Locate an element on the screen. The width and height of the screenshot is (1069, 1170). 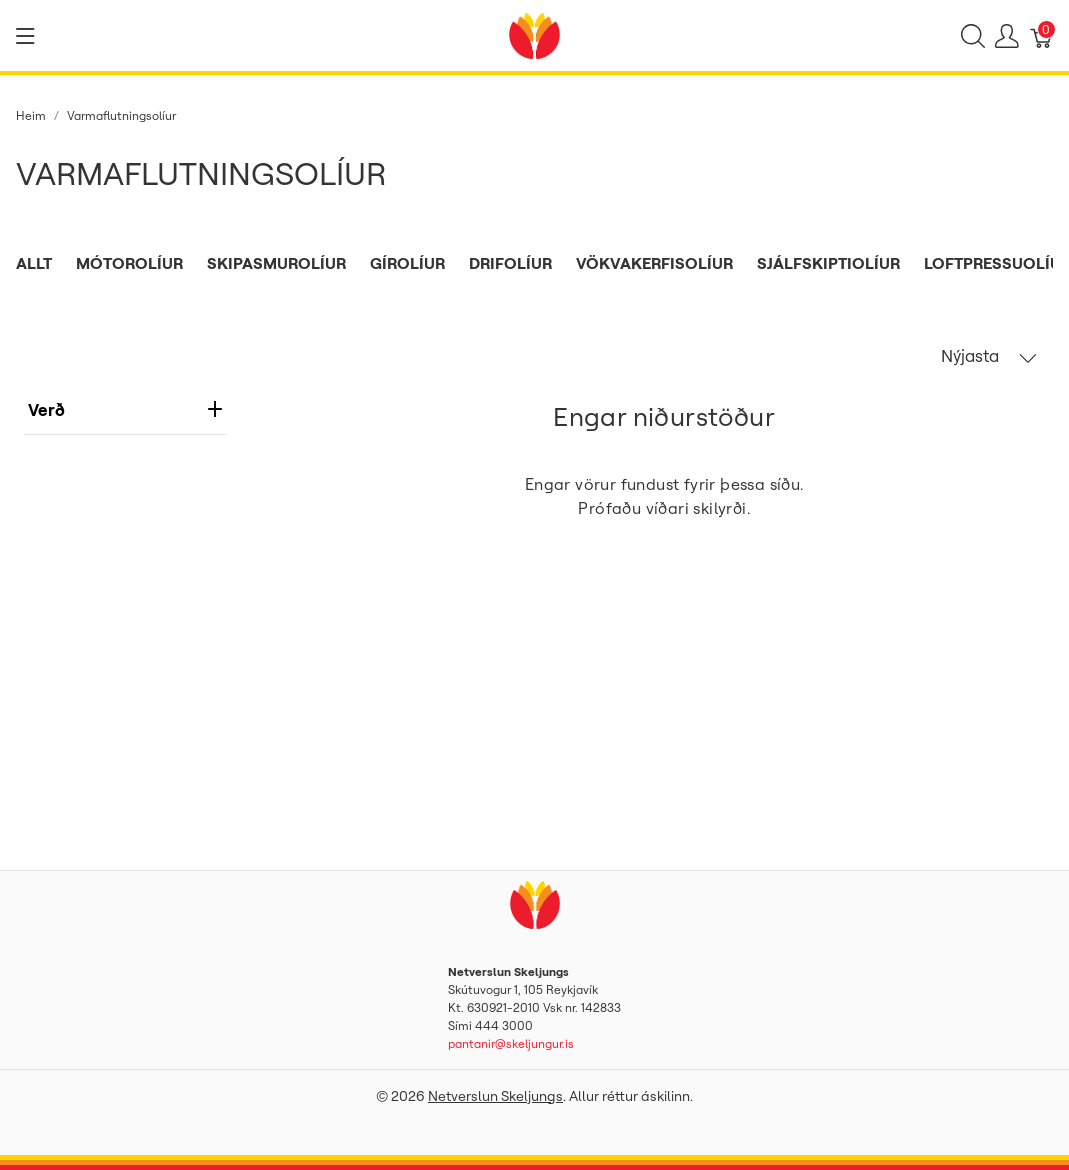
[Show user menu] is located at coordinates (1007, 36).